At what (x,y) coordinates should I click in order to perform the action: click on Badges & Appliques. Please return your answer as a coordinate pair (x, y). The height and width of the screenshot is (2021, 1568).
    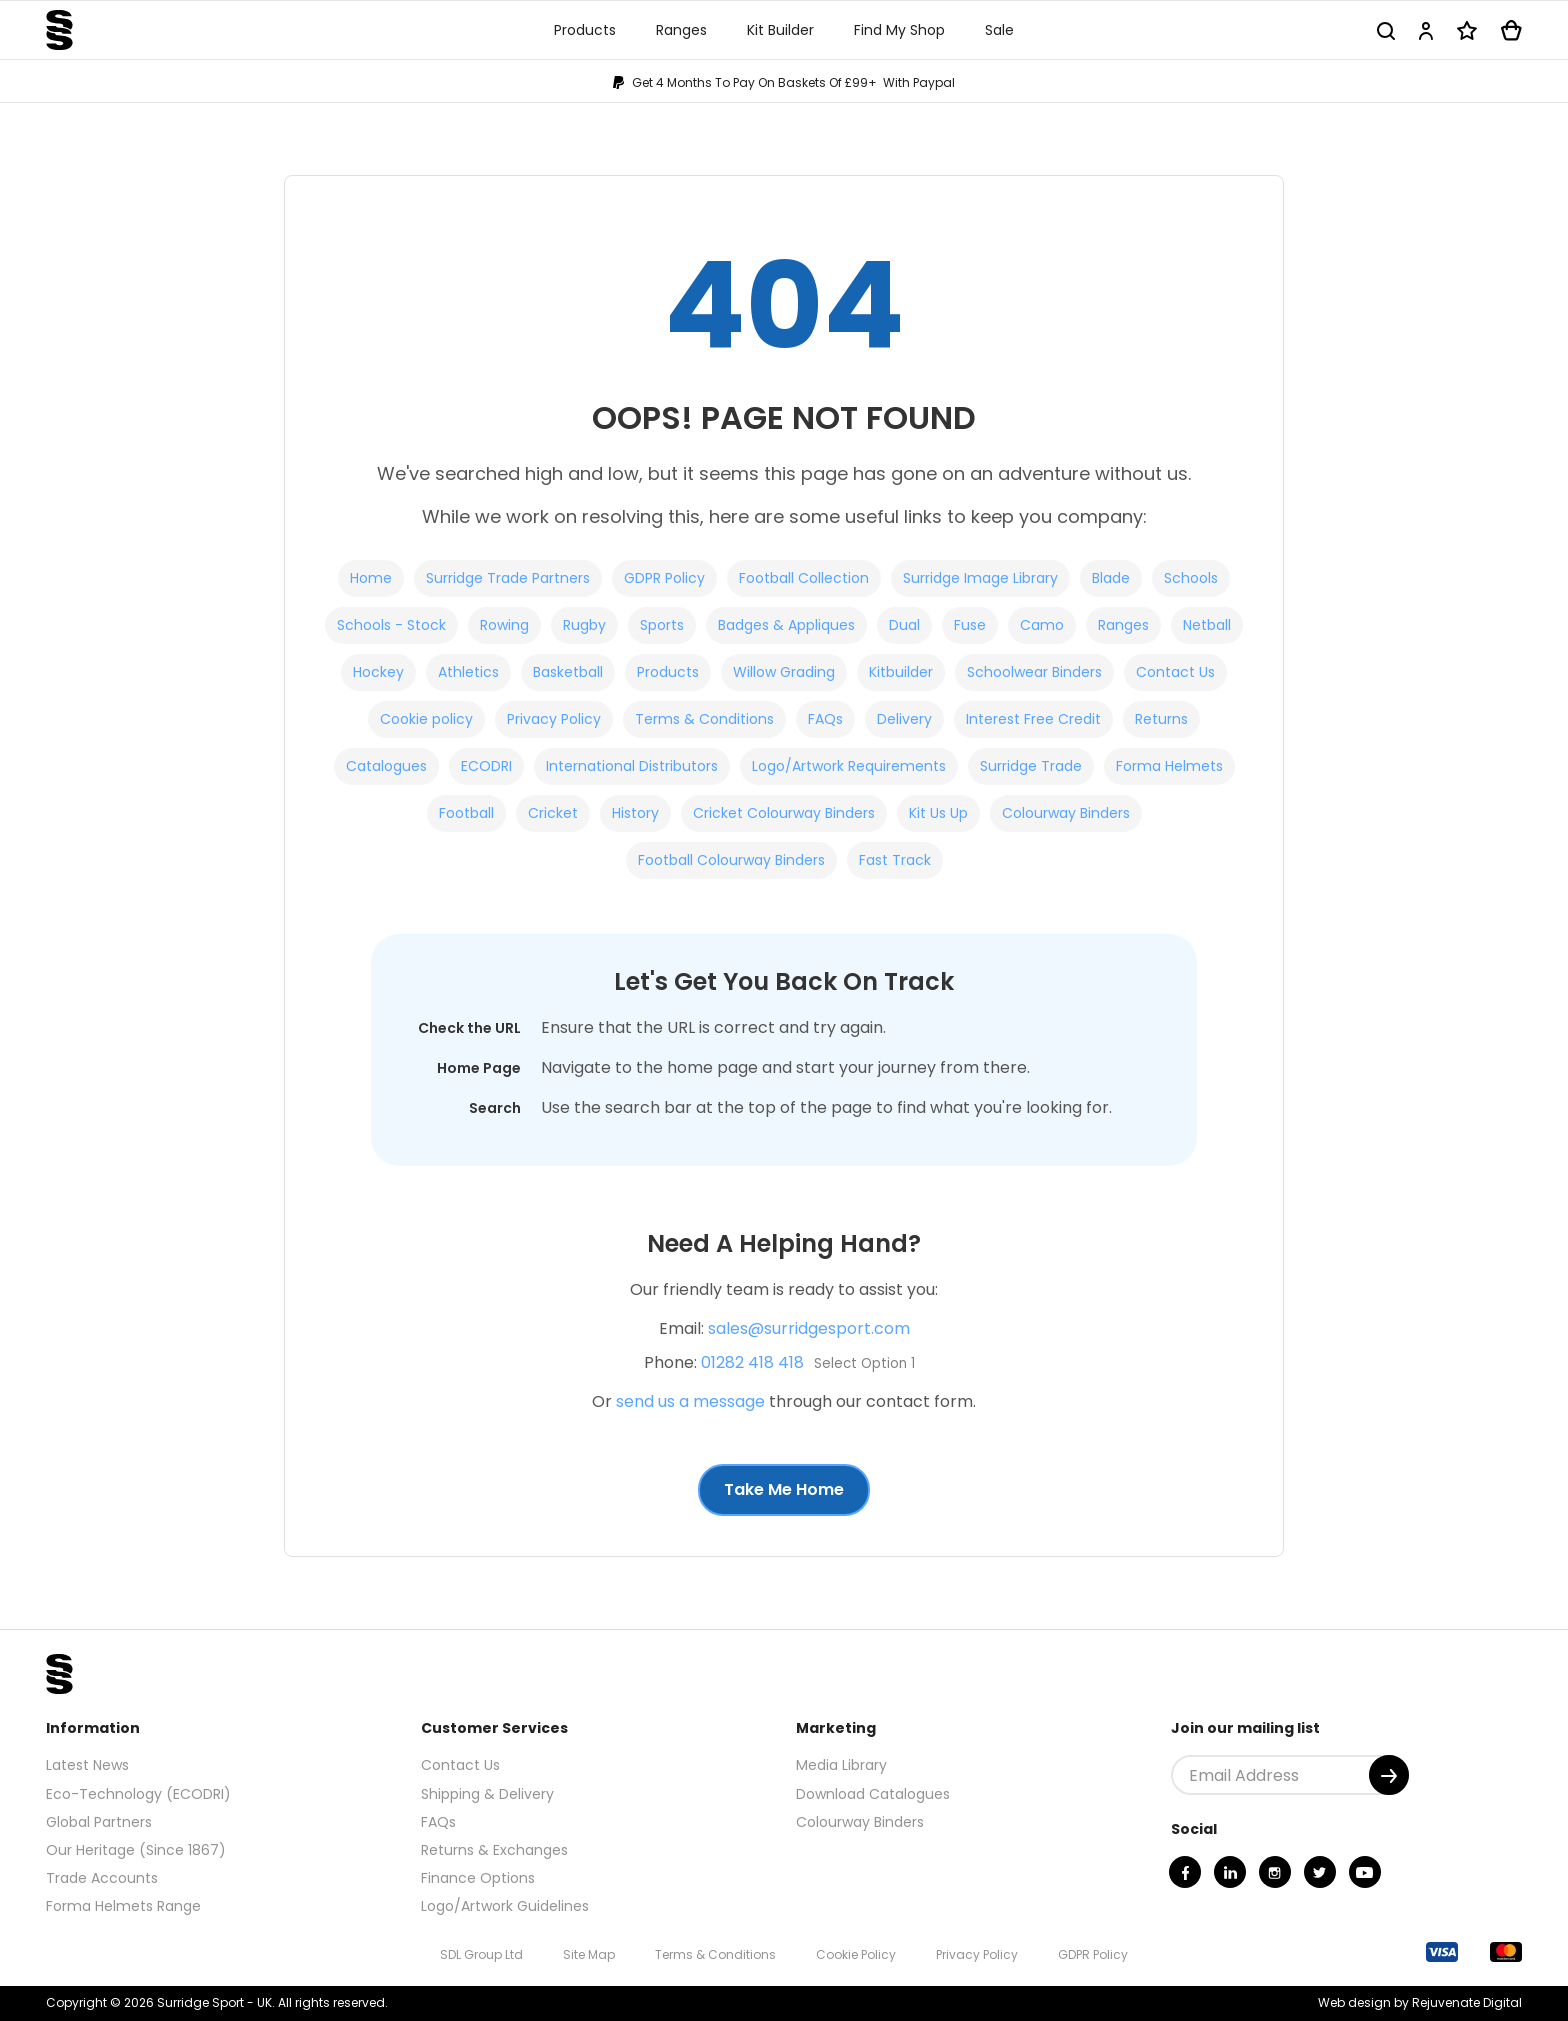
    Looking at the image, I should click on (786, 625).